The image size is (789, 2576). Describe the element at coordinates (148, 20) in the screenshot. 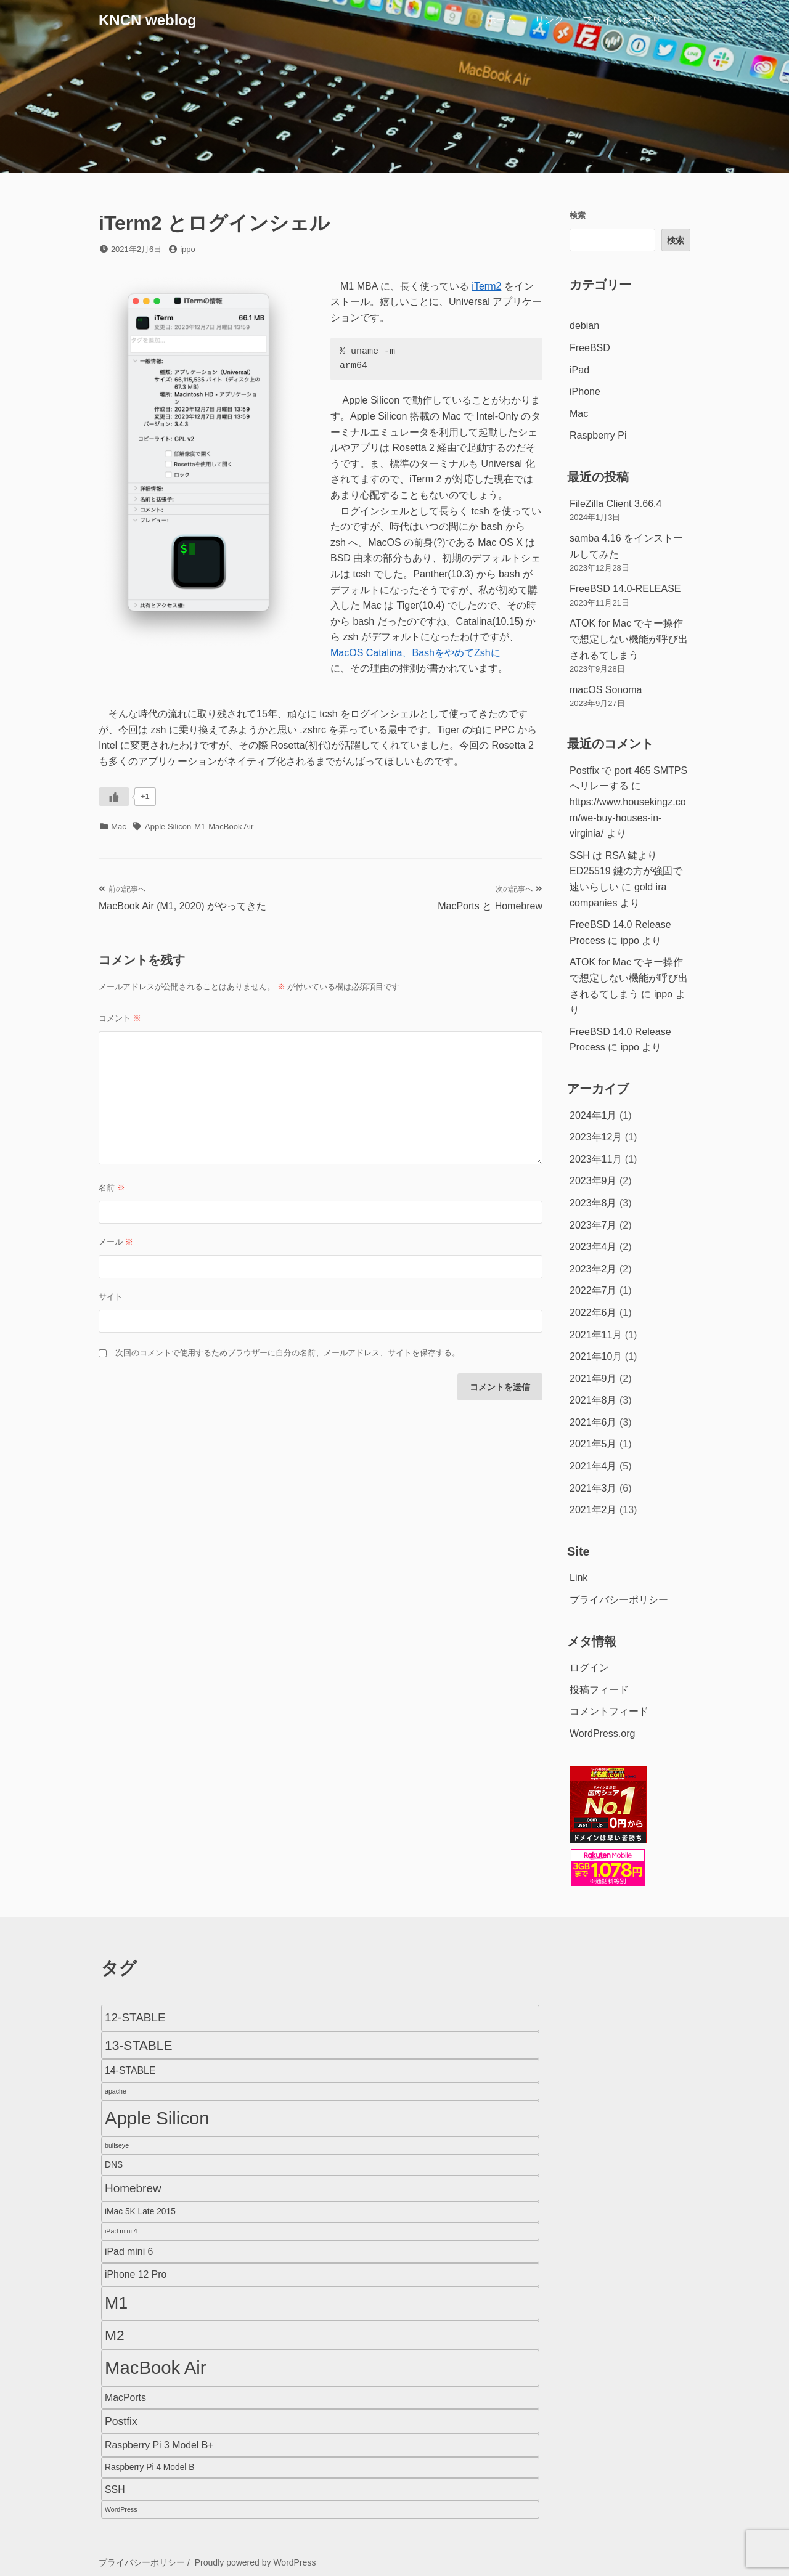

I see `KNCN weblog` at that location.